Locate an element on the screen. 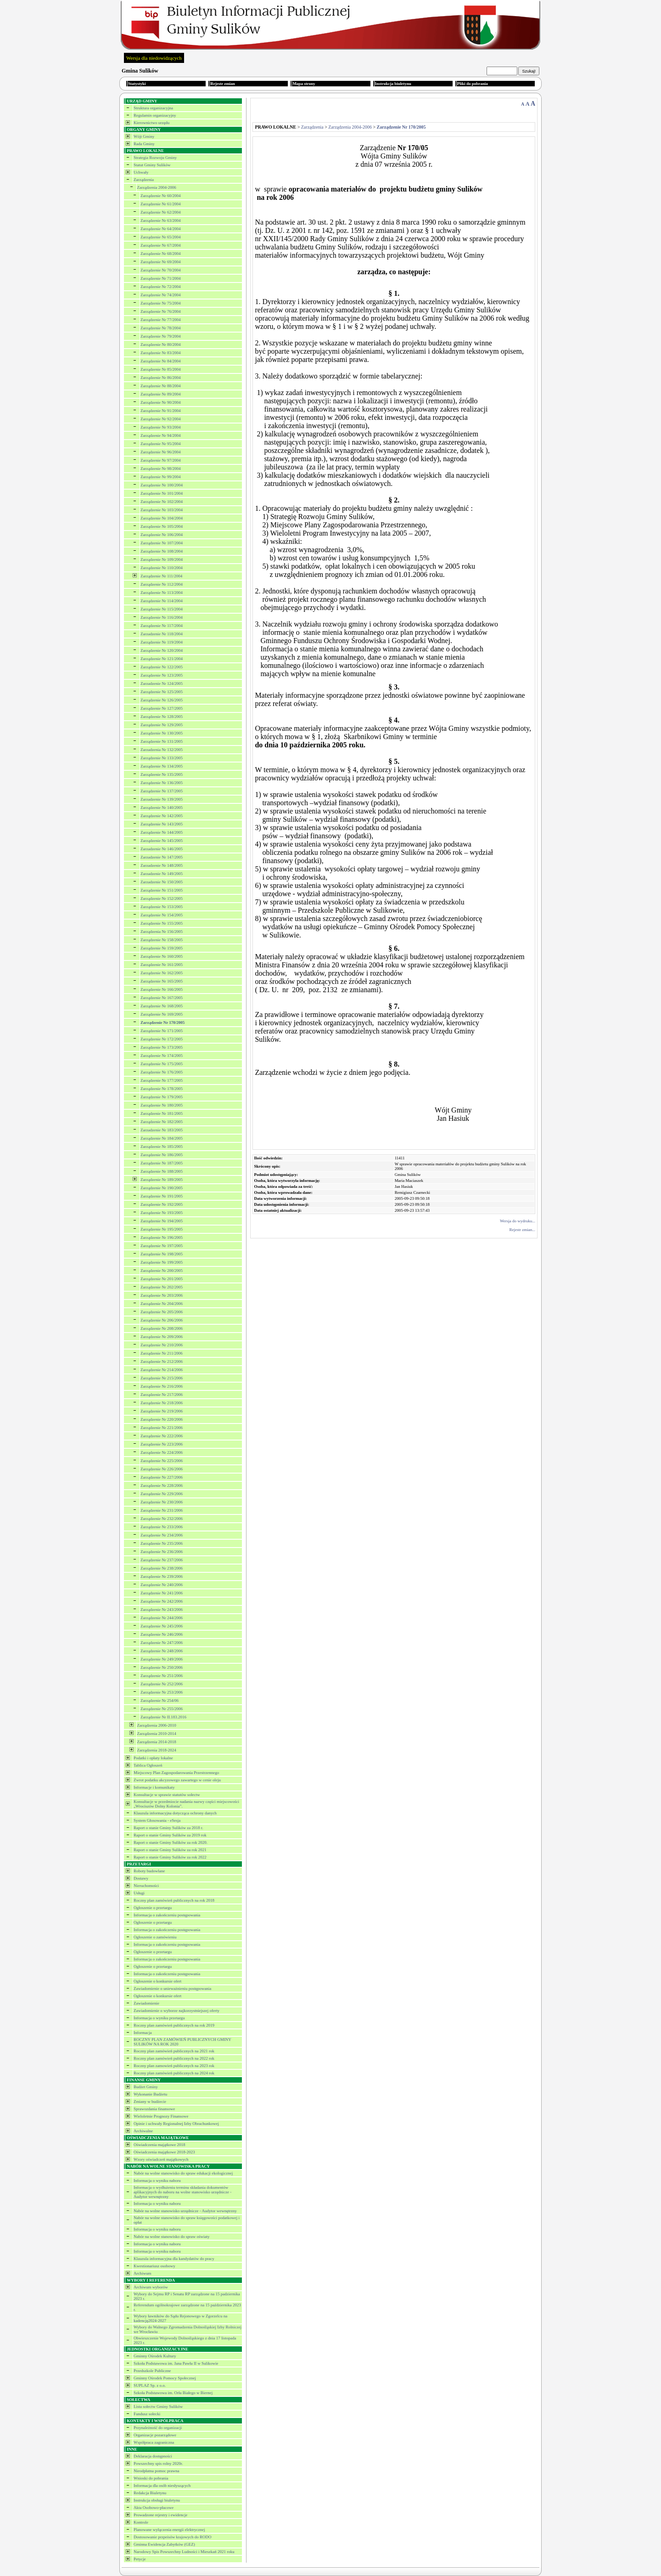 This screenshot has height=2576, width=661. Zarządzenie Nr 247/2006 is located at coordinates (161, 1642).